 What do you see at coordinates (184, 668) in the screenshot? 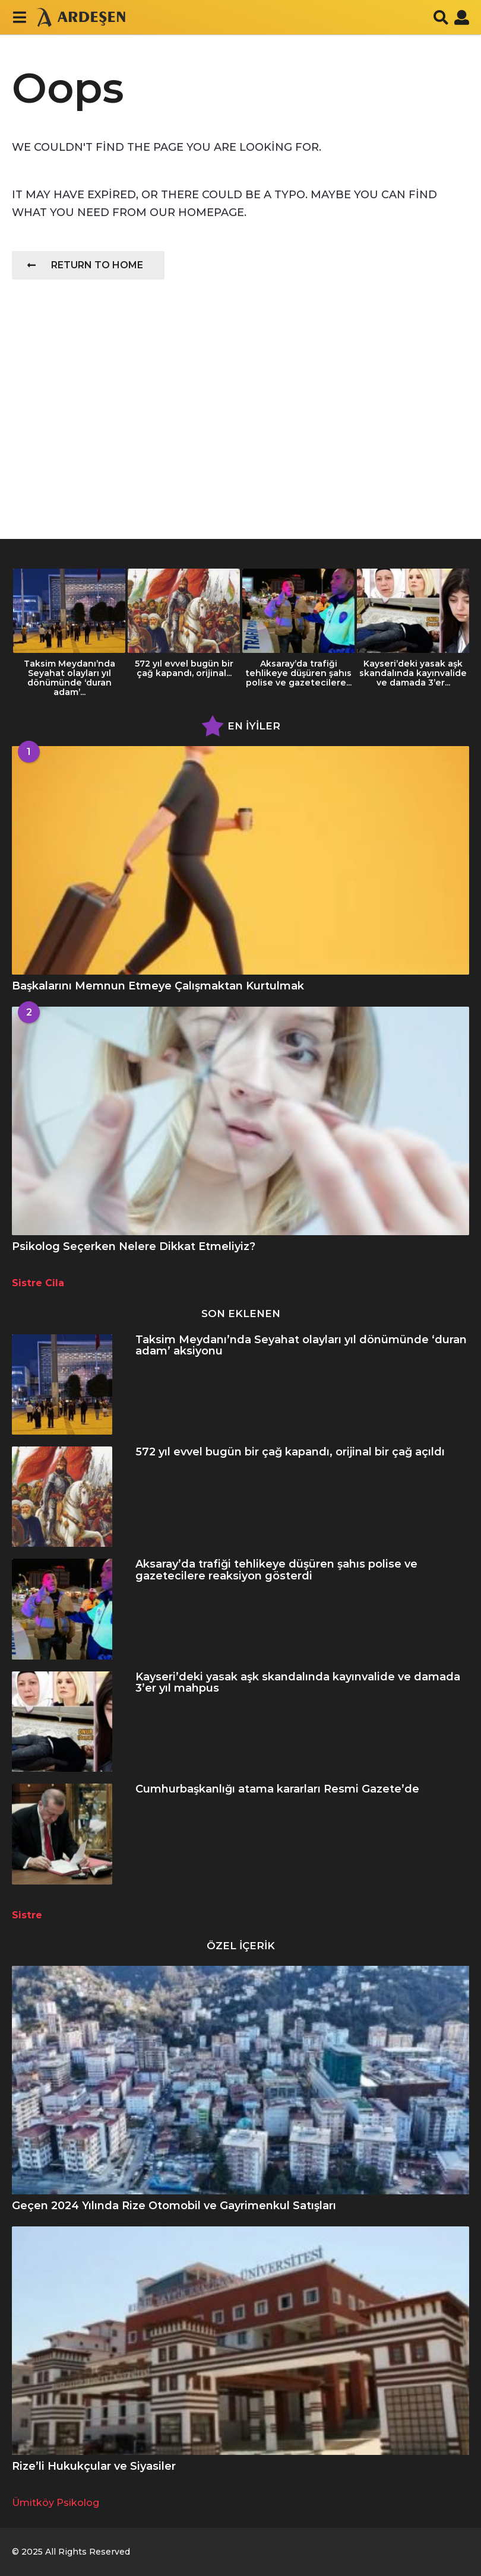
I see `572 yıl evvel bugün bir çağ kapandı, orijinal...` at bounding box center [184, 668].